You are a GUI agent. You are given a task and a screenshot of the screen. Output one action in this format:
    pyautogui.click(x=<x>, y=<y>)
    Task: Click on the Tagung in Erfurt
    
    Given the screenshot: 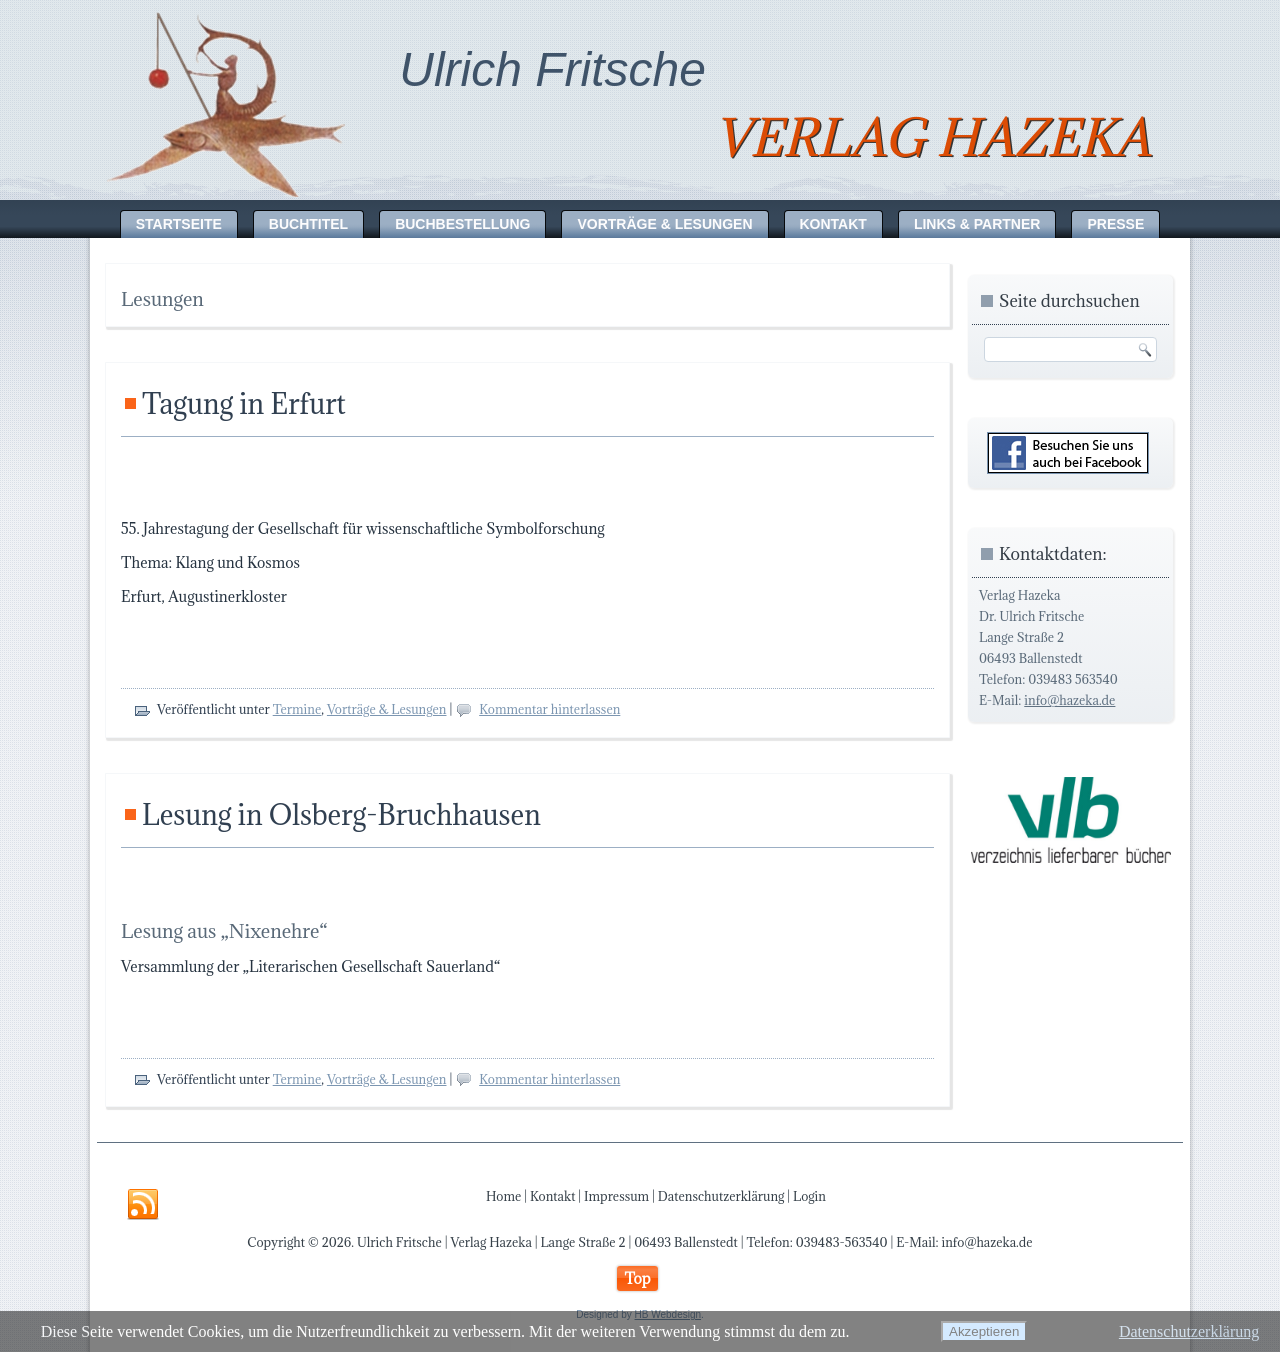 What is the action you would take?
    pyautogui.click(x=244, y=404)
    